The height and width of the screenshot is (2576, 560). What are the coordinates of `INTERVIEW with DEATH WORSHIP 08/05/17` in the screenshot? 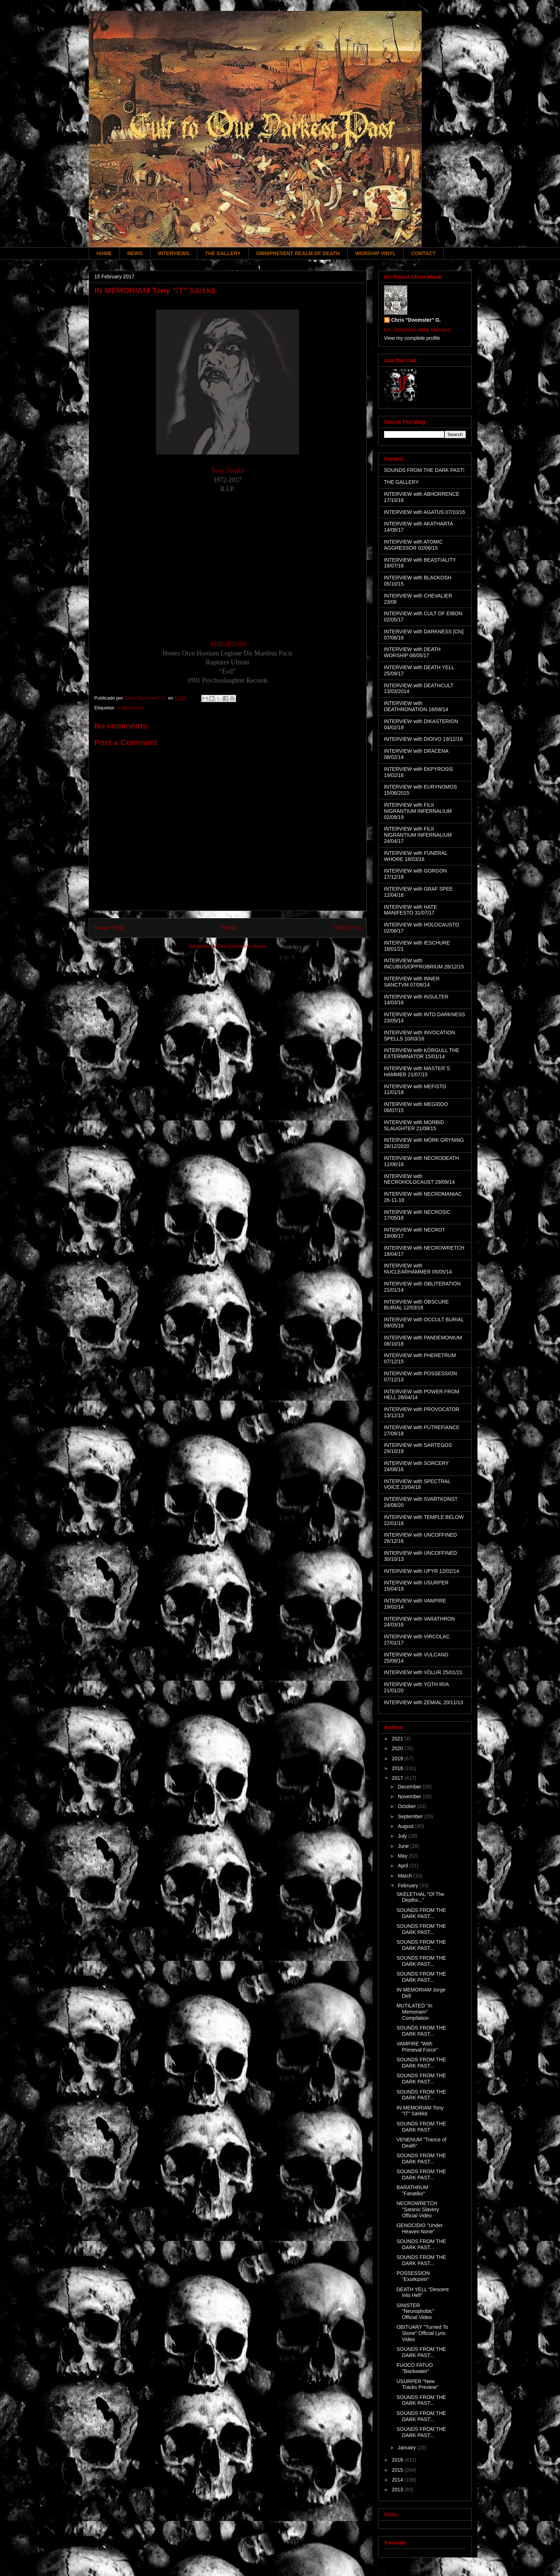 It's located at (412, 652).